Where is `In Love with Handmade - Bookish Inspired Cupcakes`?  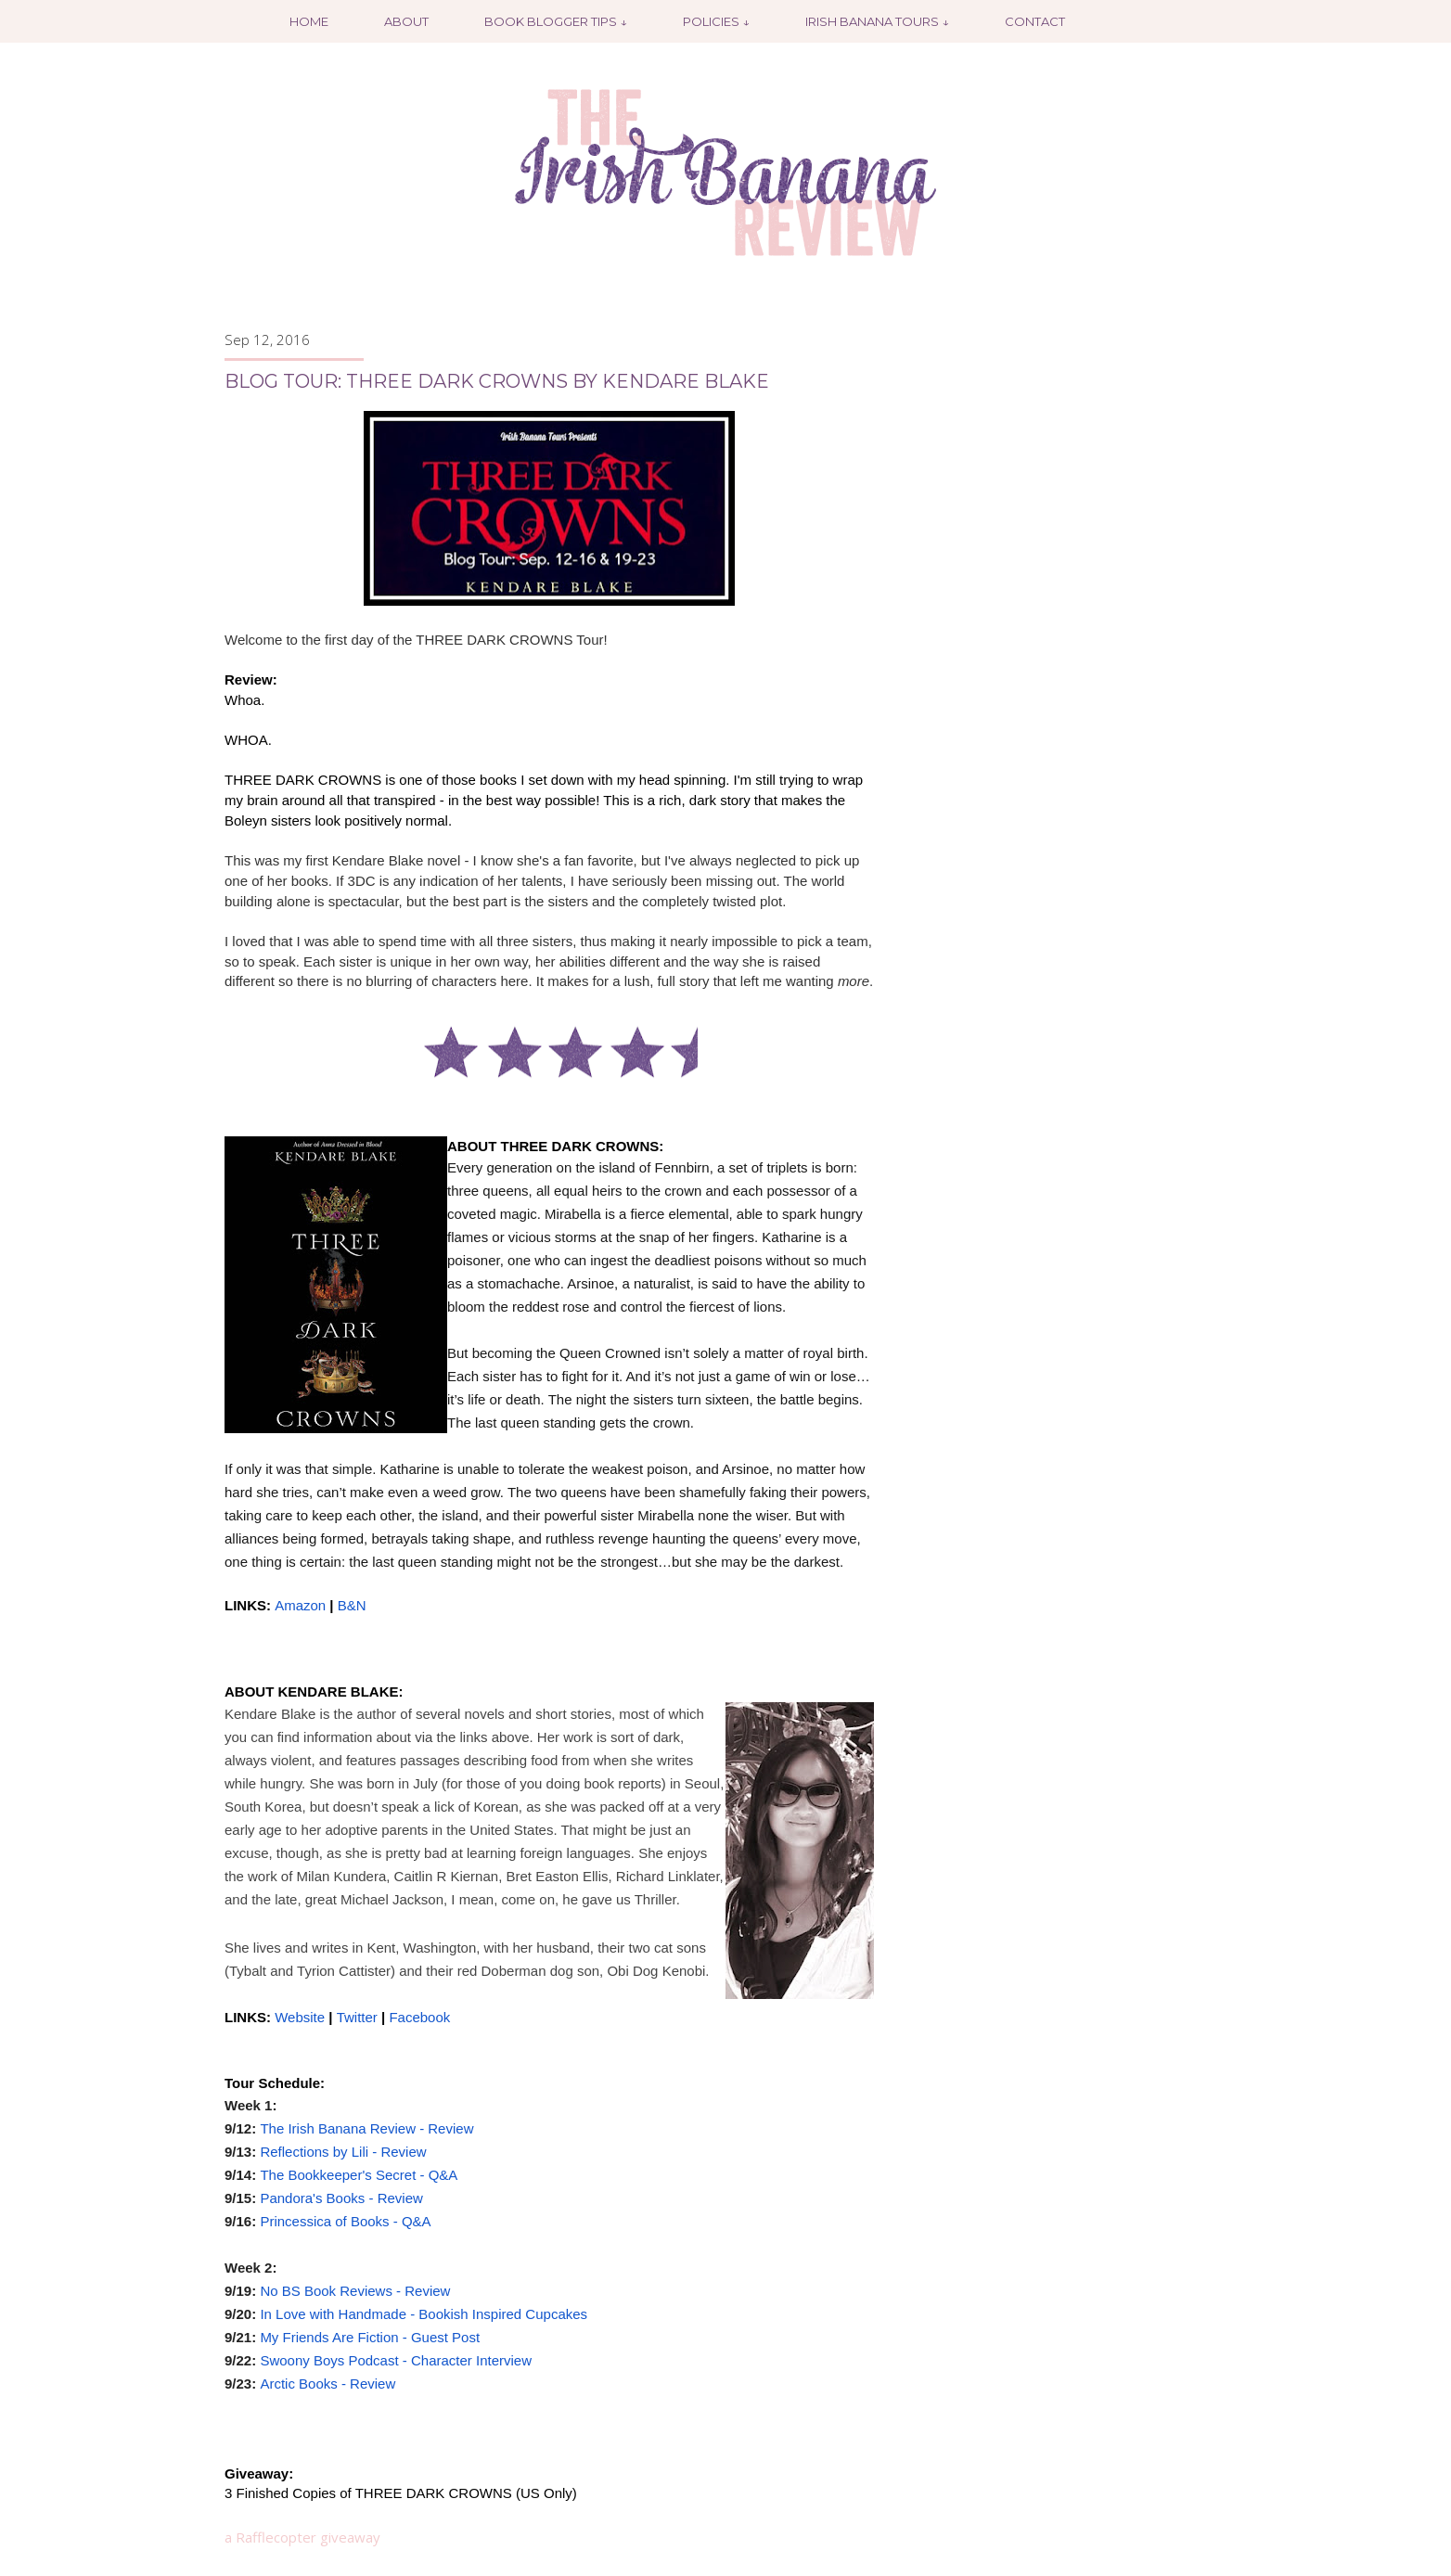 In Love with Handmade - Bookish Inspired Cupcakes is located at coordinates (423, 2314).